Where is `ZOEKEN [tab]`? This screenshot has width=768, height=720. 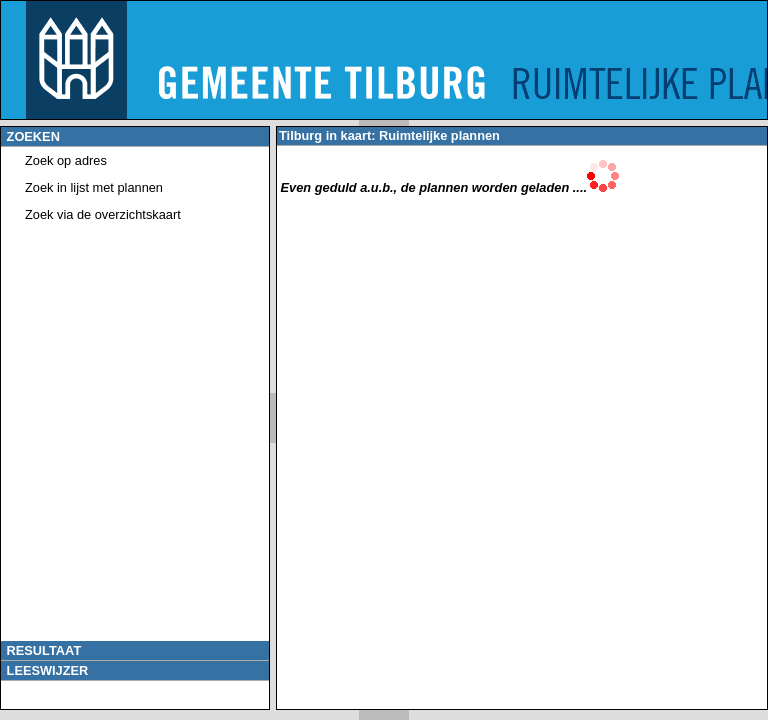 ZOEKEN [tab] is located at coordinates (31, 136).